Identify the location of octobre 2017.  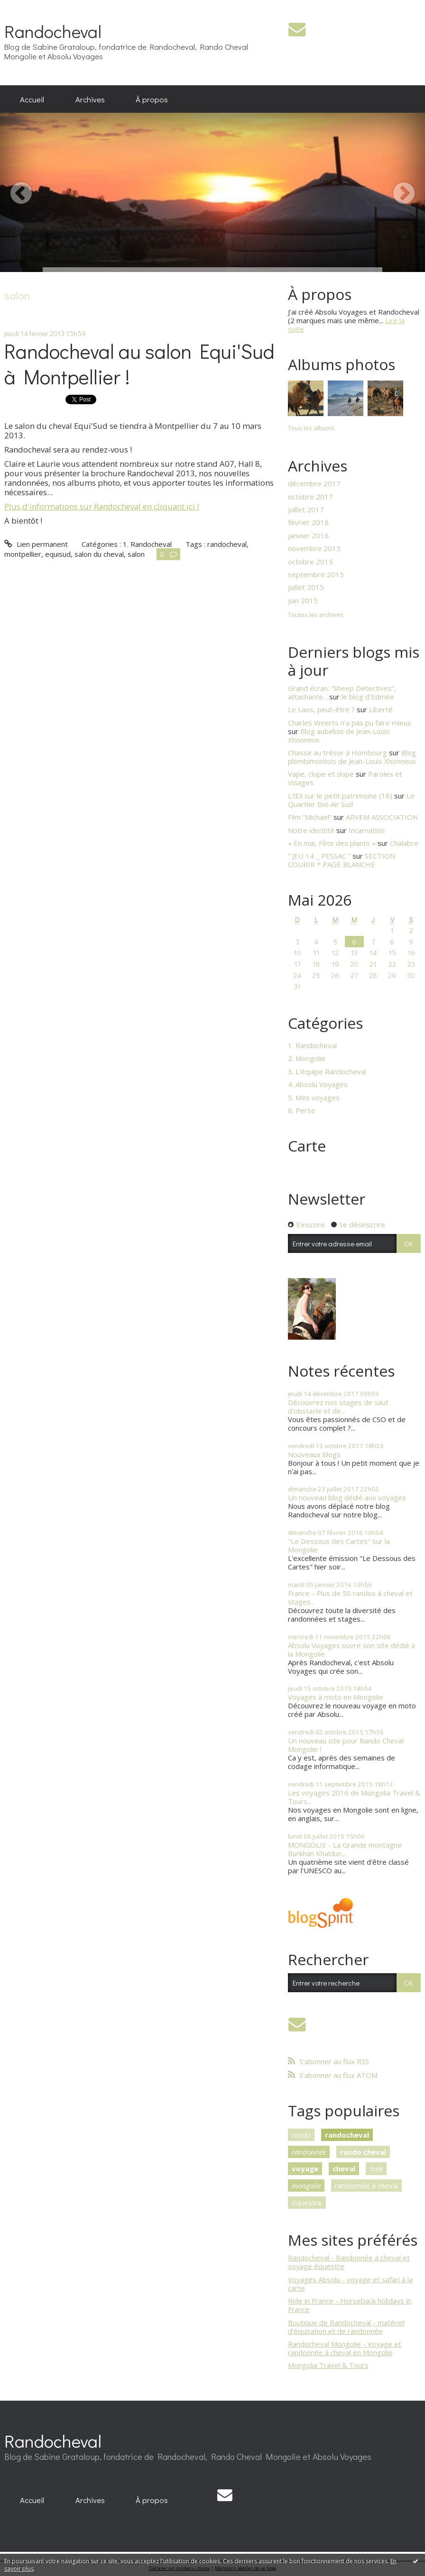
(310, 496).